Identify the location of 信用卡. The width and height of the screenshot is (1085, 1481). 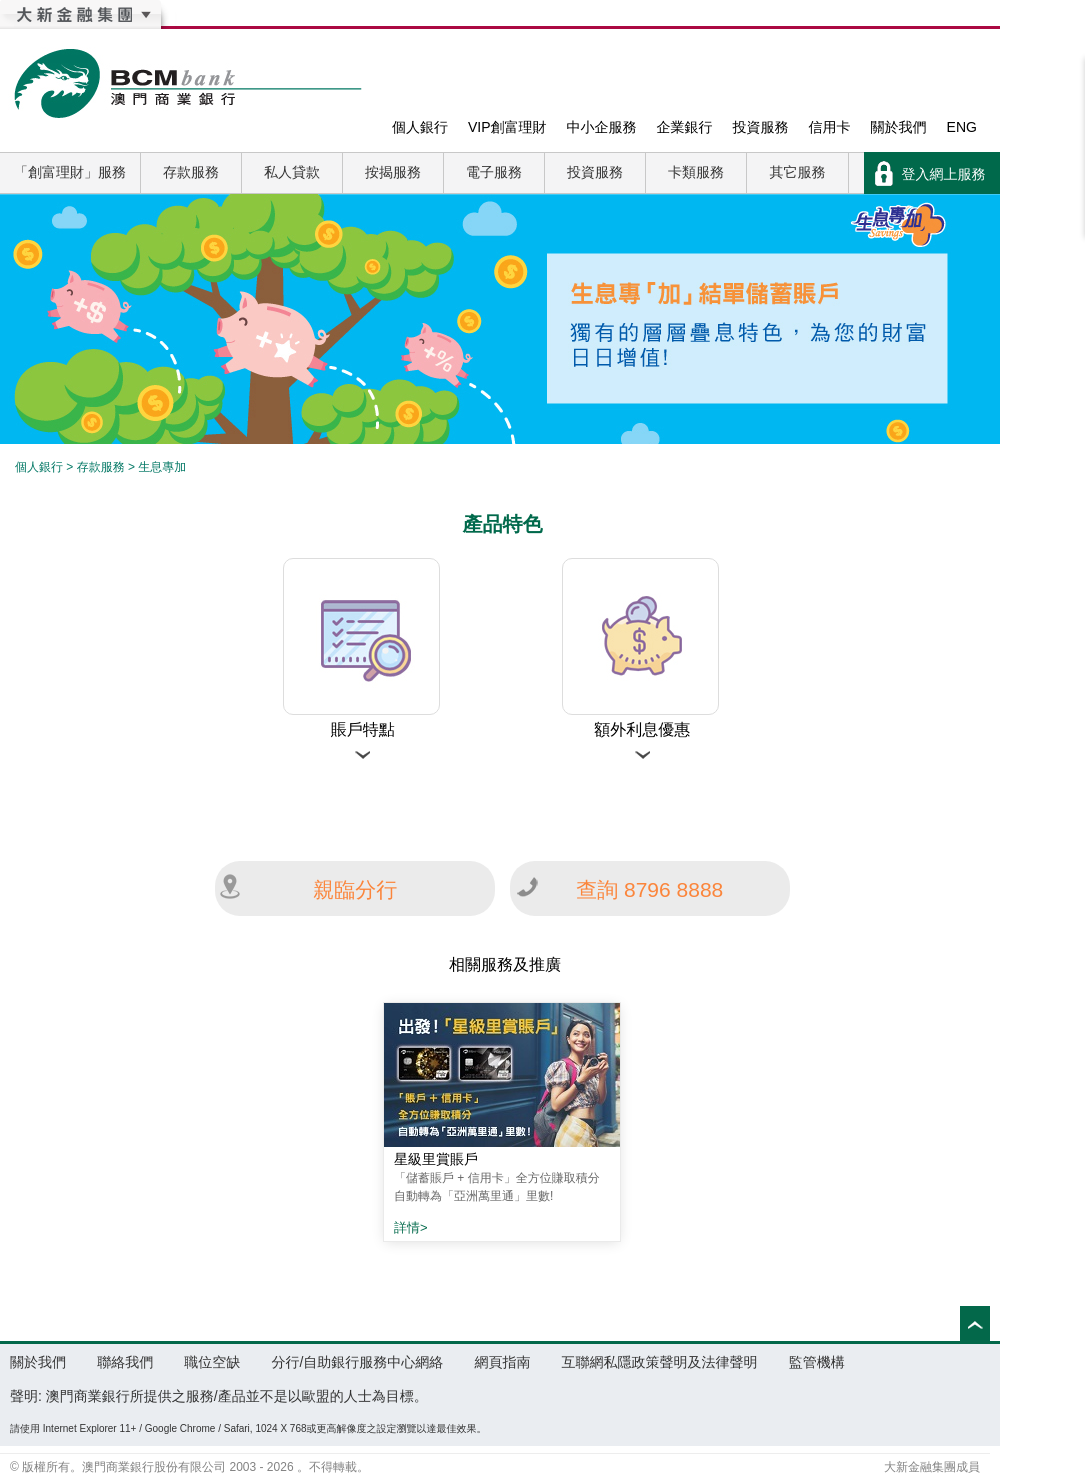
(830, 127).